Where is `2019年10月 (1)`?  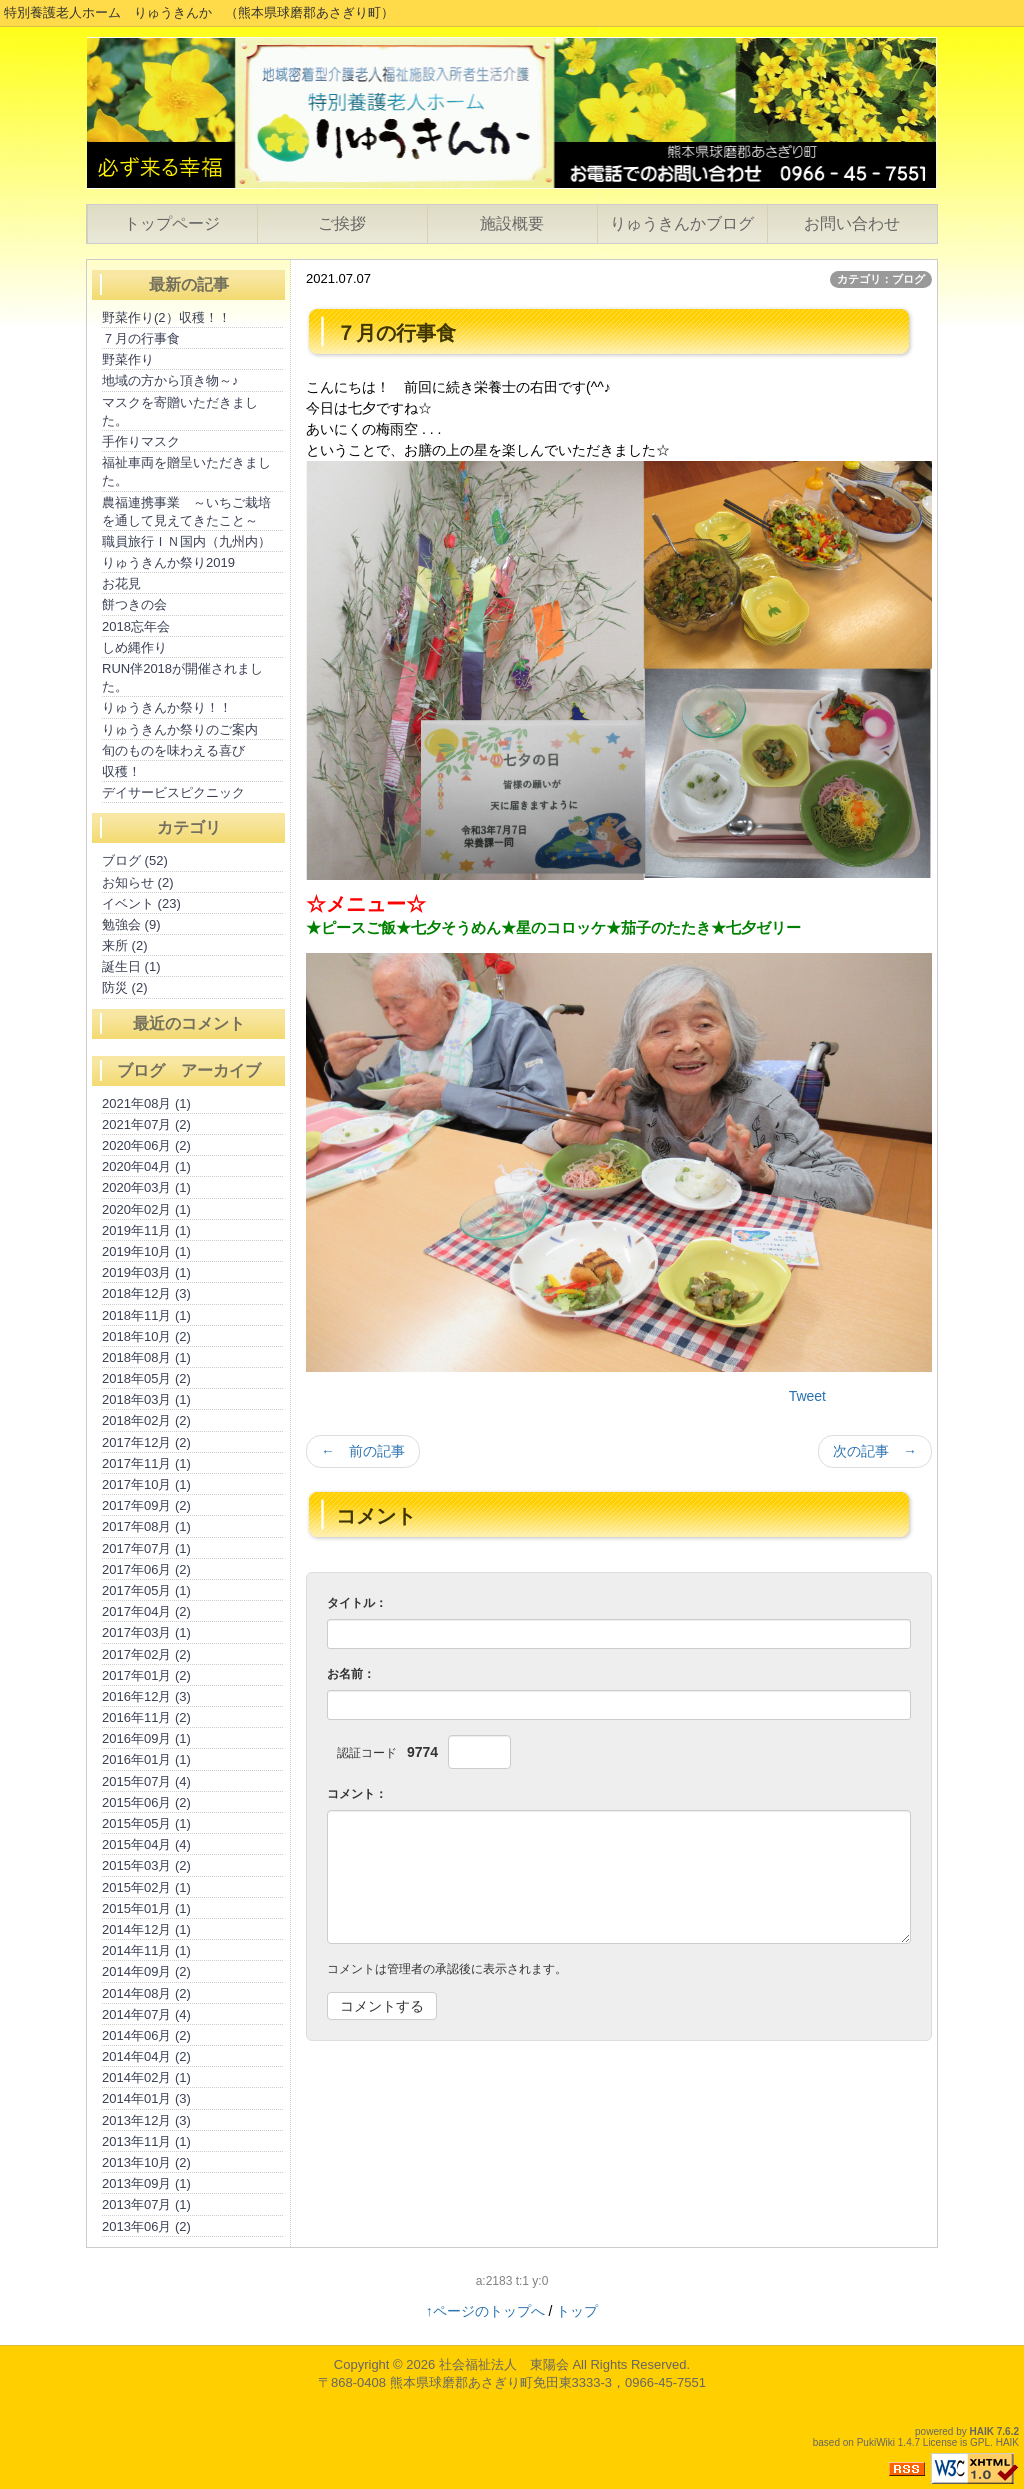 2019年10月 (1) is located at coordinates (146, 1251).